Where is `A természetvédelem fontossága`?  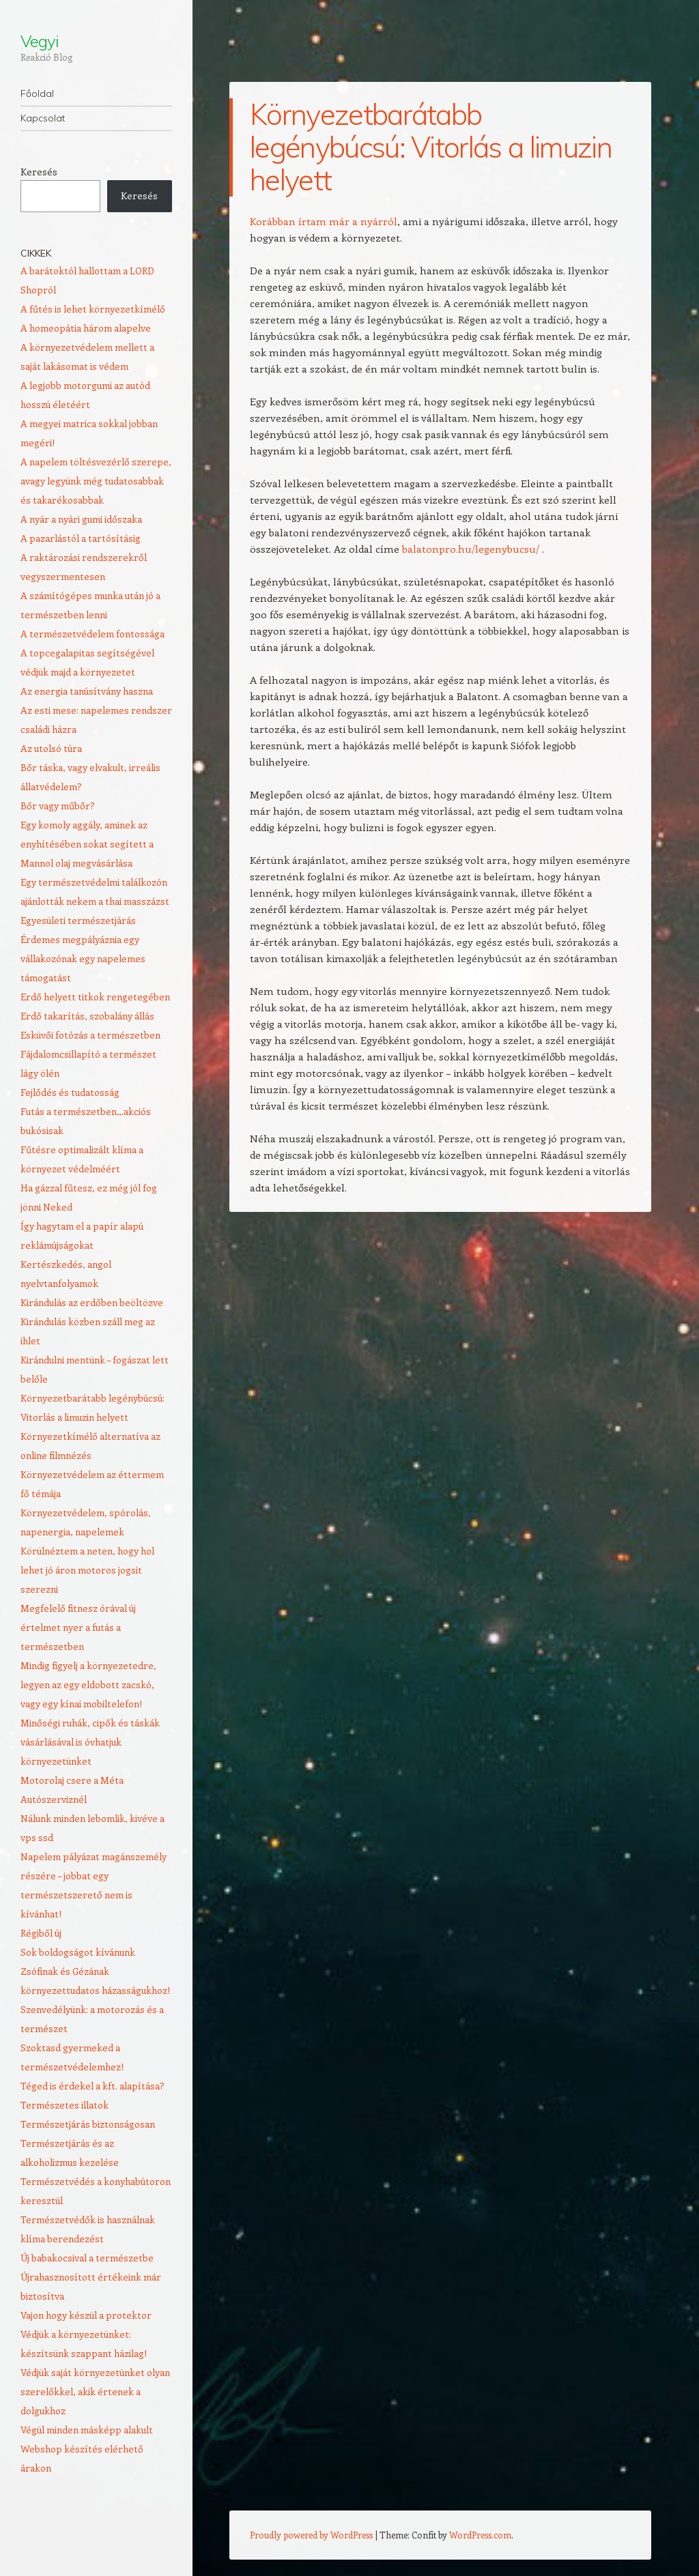
A természetvédelem fontossága is located at coordinates (92, 633).